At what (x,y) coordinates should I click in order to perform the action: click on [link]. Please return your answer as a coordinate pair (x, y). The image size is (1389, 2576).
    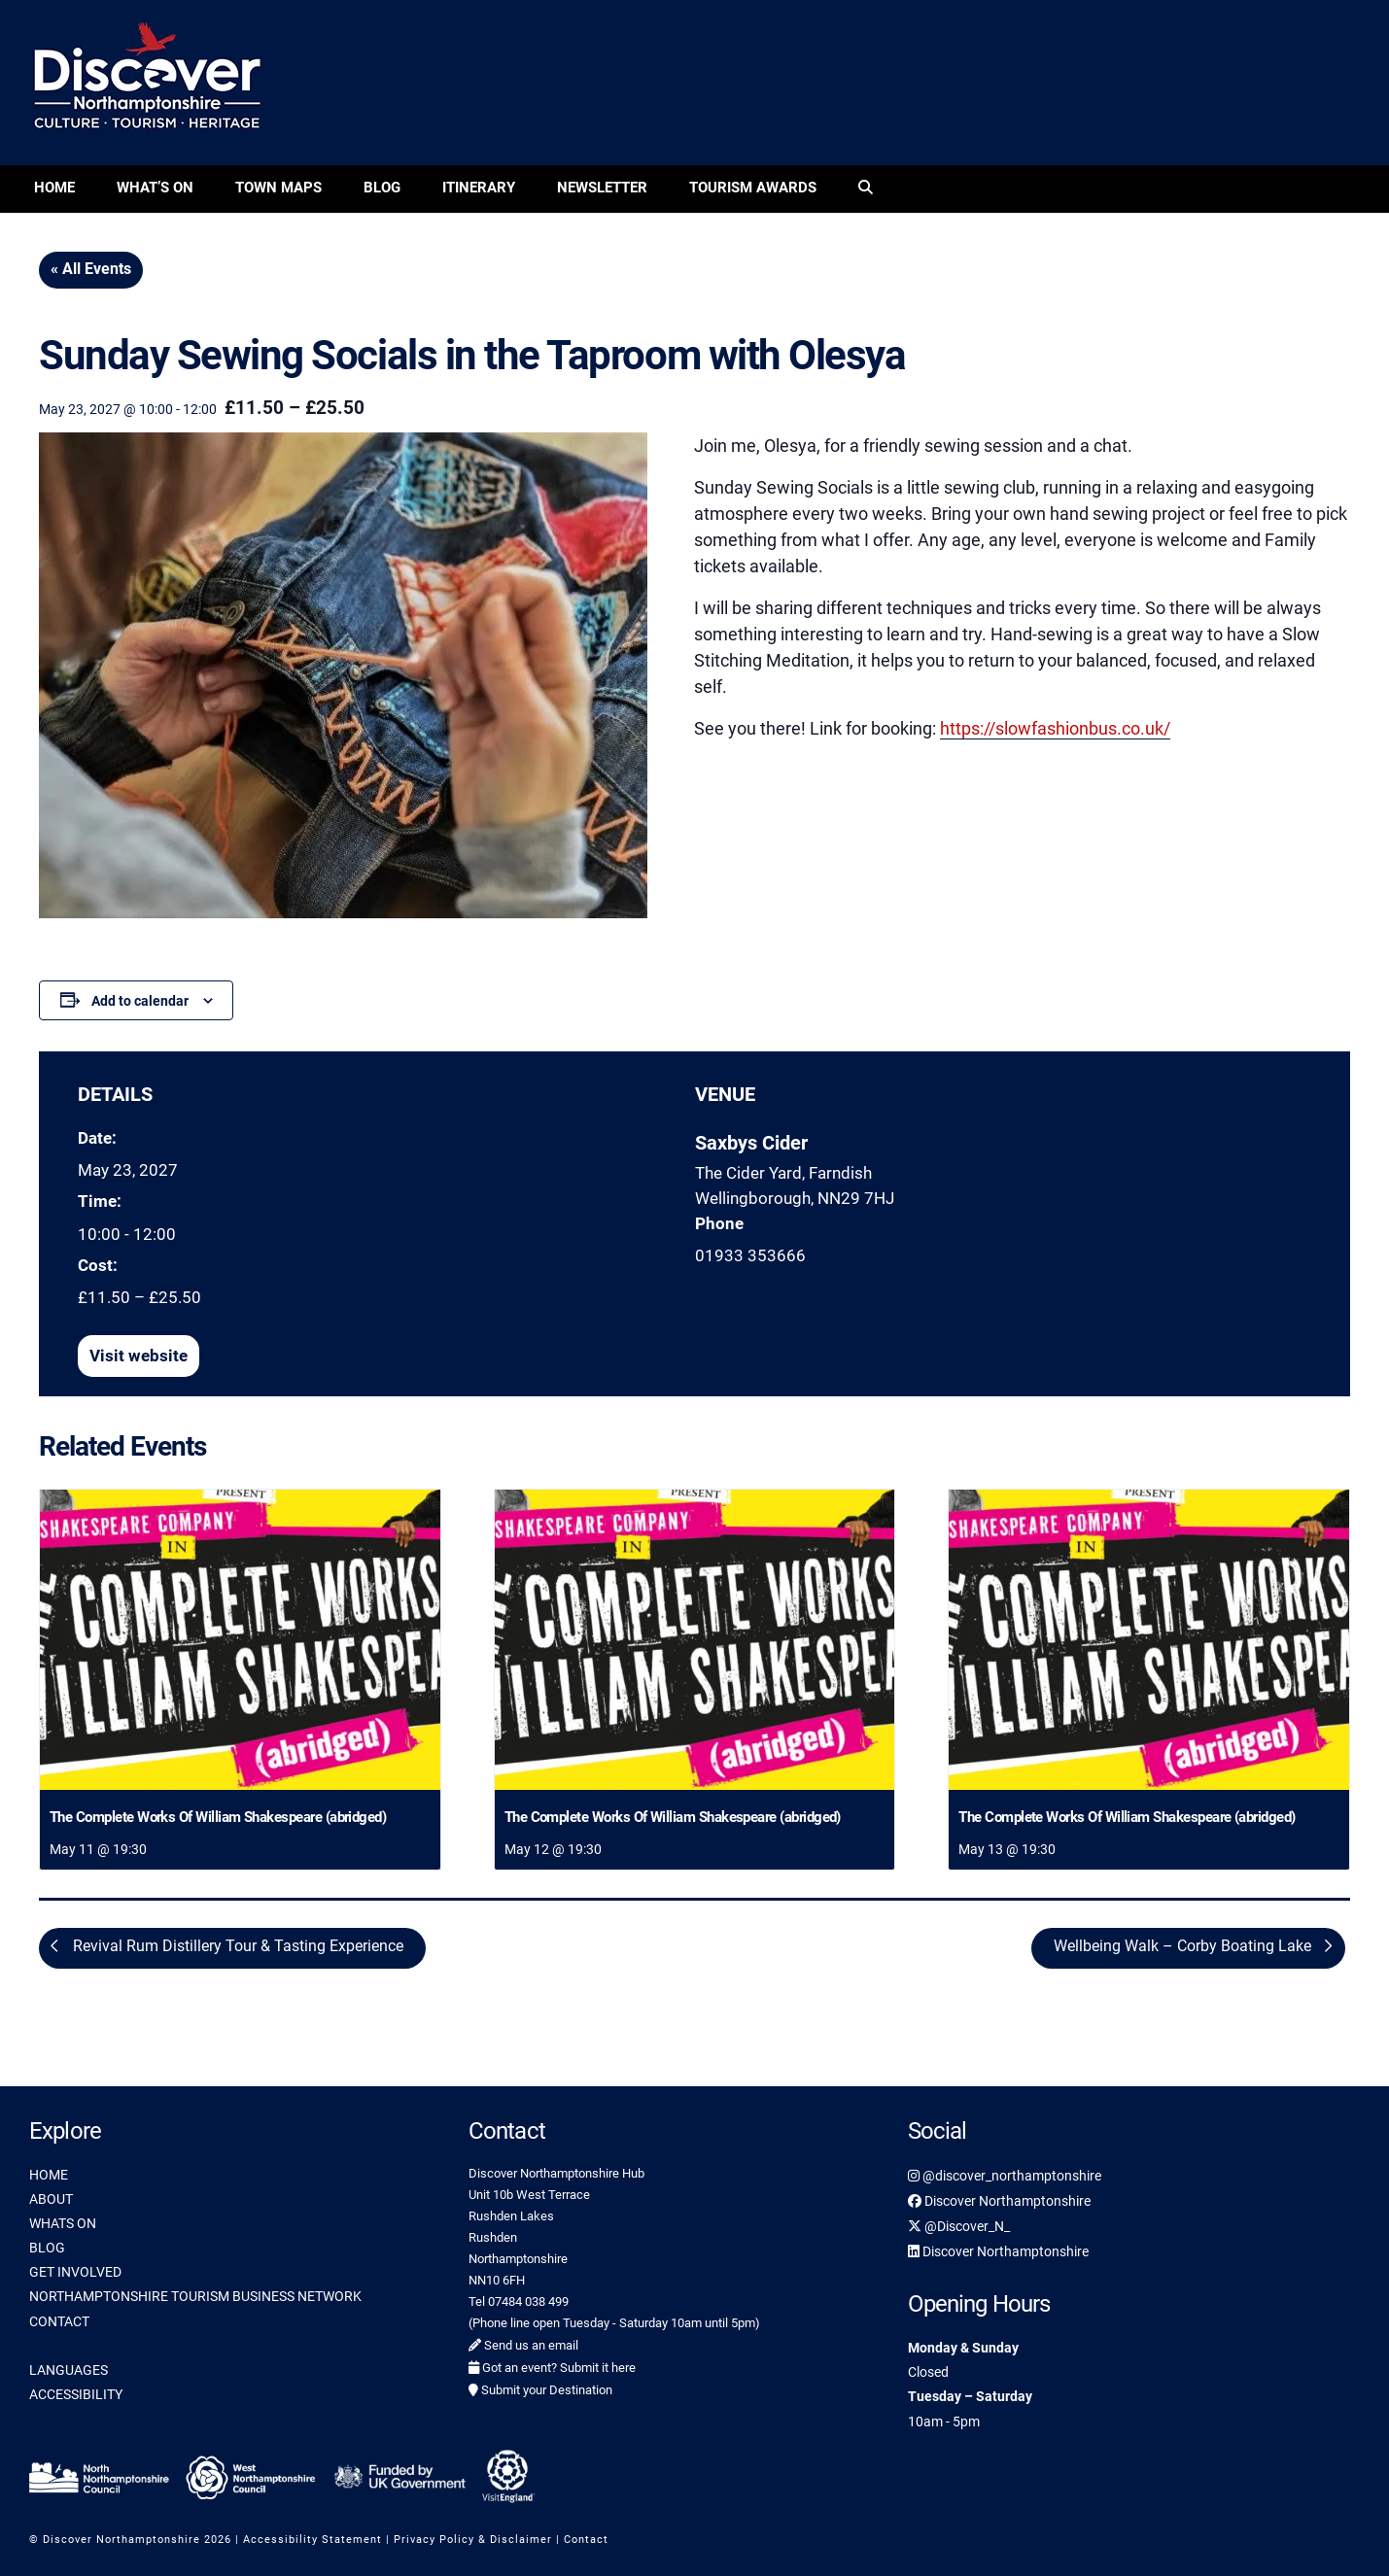
    Looking at the image, I should click on (865, 189).